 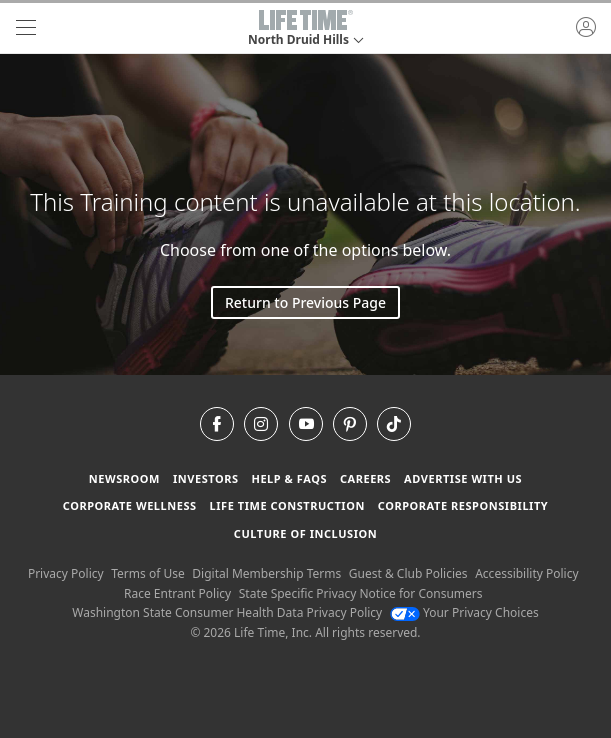 What do you see at coordinates (305, 533) in the screenshot?
I see `Culture of Inclusion` at bounding box center [305, 533].